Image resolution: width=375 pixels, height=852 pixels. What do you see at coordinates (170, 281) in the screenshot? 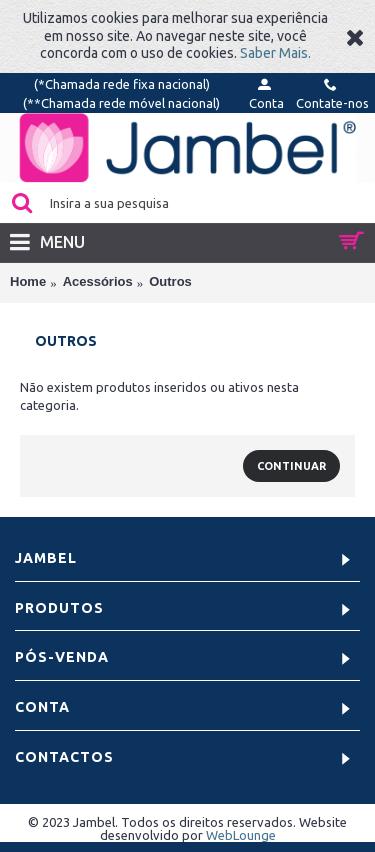
I see `Outros` at bounding box center [170, 281].